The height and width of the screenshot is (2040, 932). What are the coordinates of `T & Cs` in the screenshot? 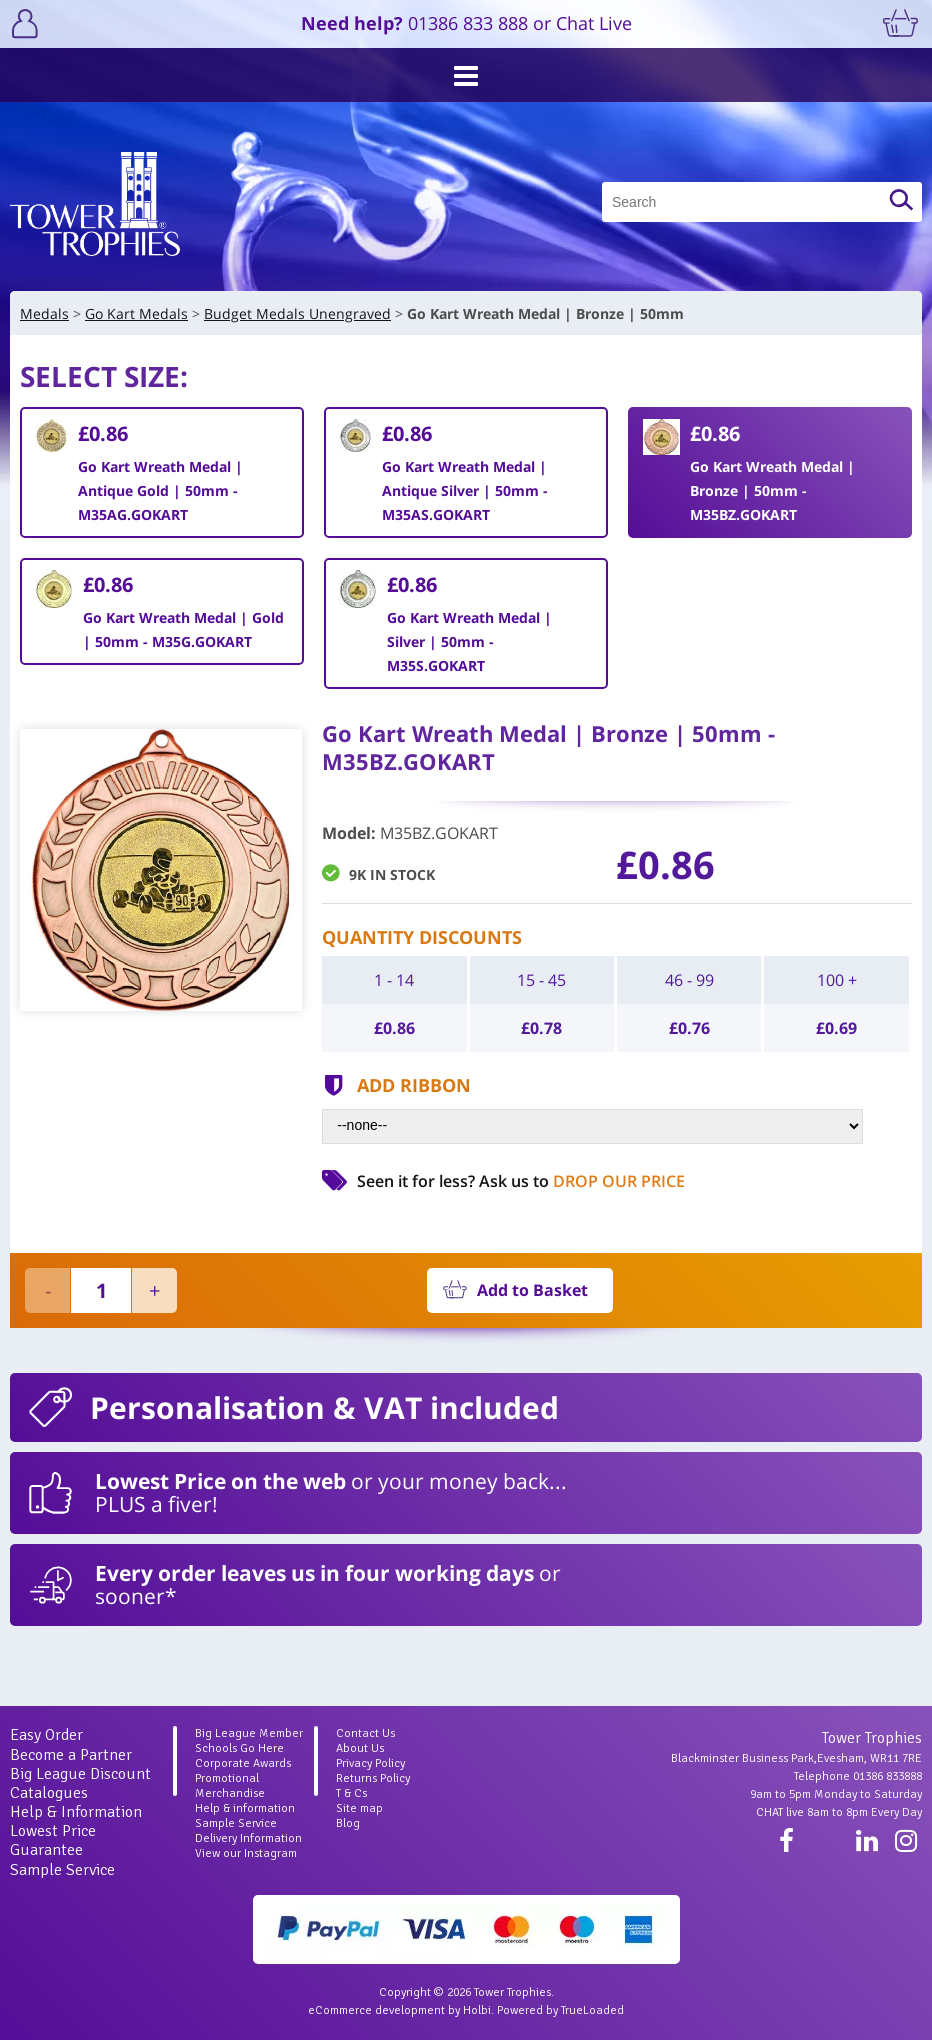 It's located at (351, 1793).